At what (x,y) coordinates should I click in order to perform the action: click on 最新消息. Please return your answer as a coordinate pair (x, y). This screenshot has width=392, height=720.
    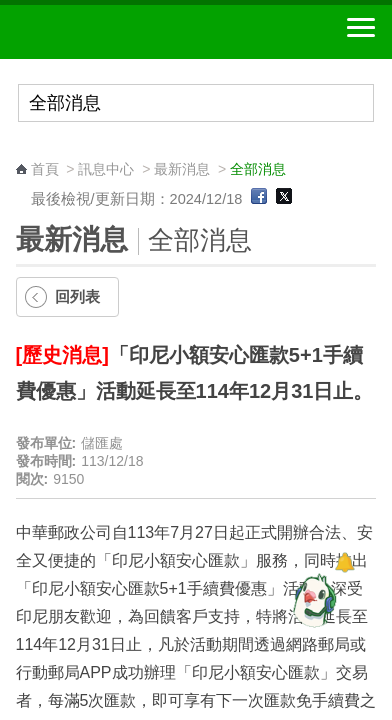
    Looking at the image, I should click on (182, 169).